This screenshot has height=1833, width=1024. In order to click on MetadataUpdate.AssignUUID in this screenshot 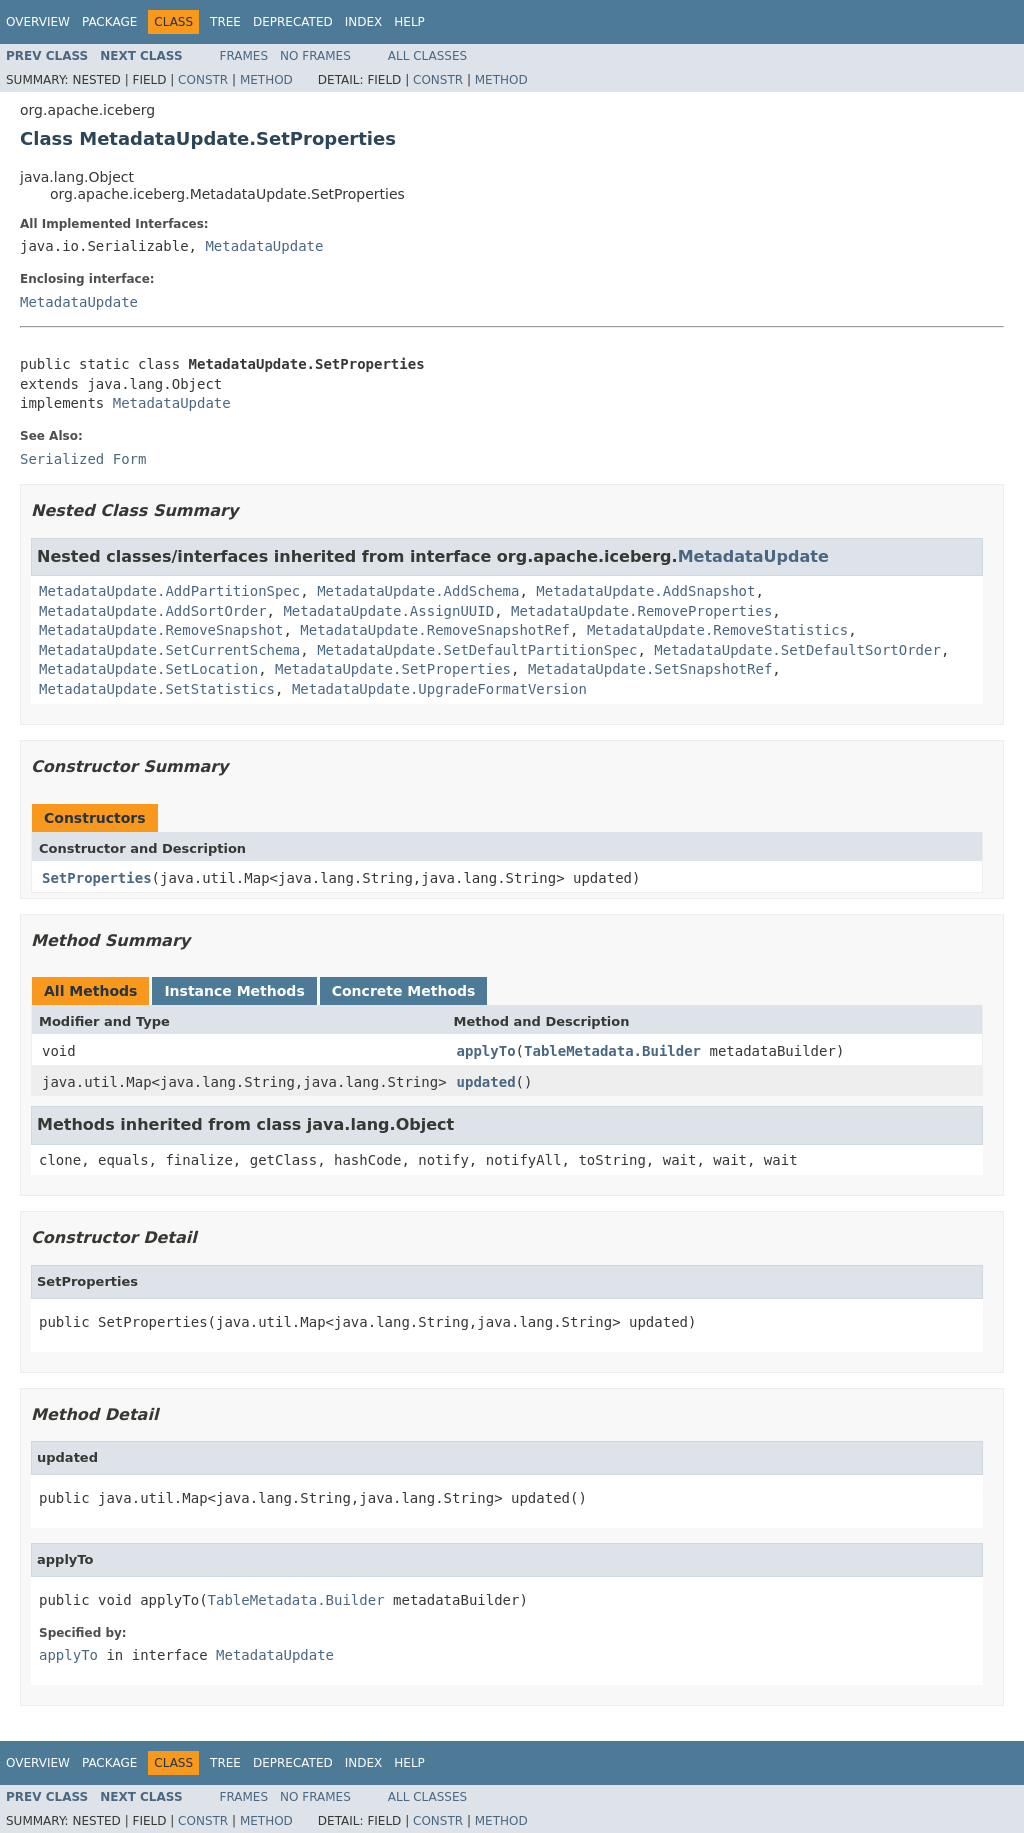, I will do `click(388, 611)`.